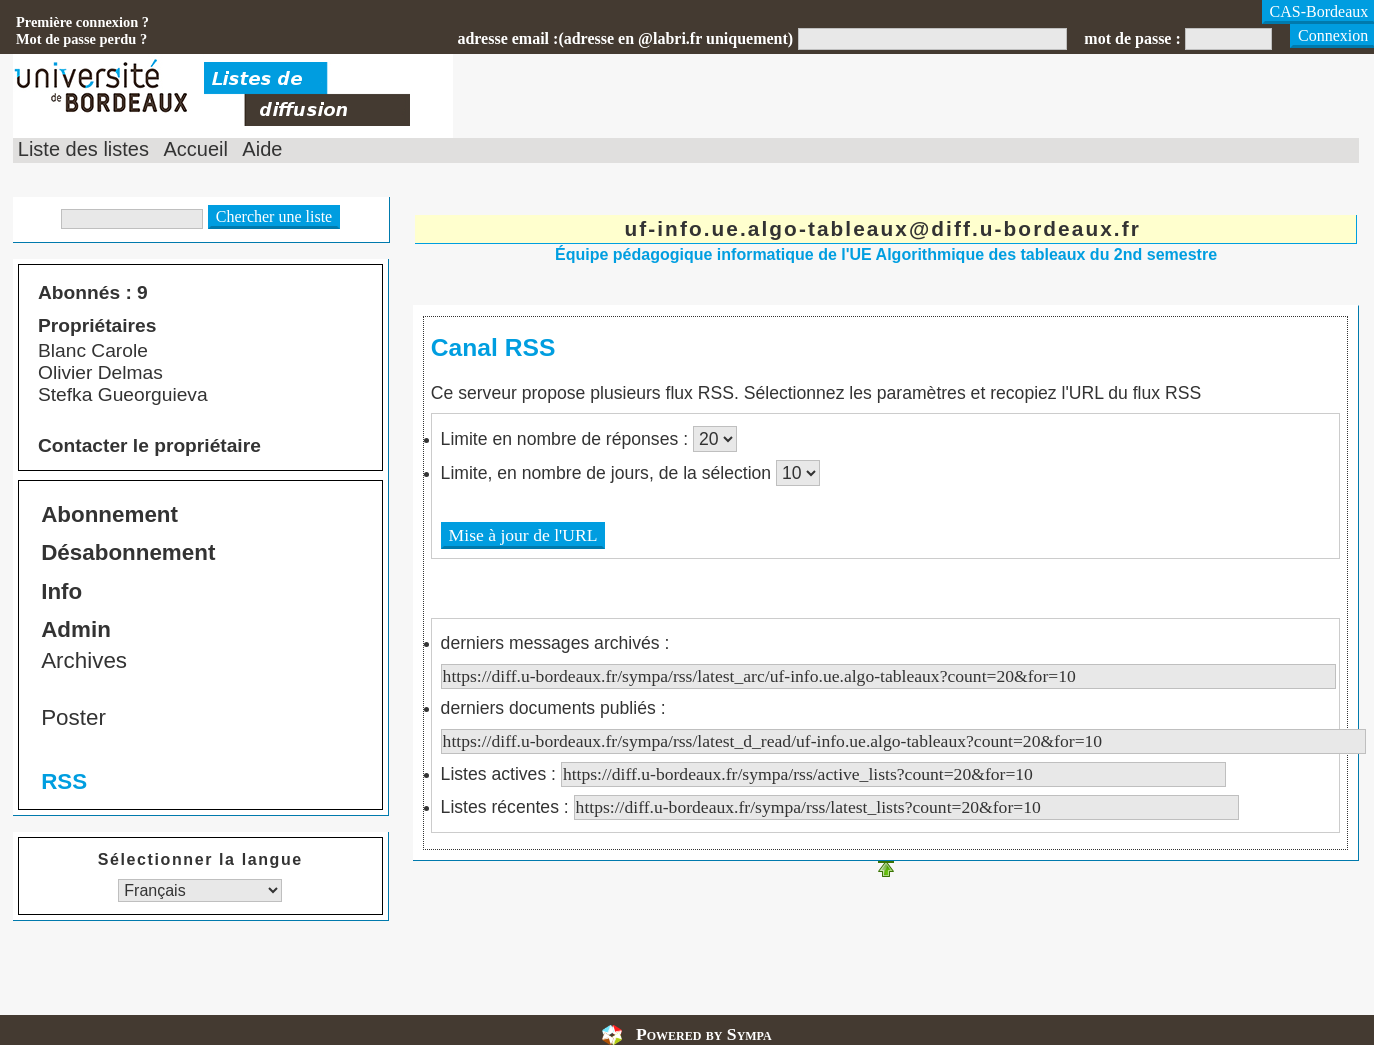 Image resolution: width=1374 pixels, height=1045 pixels. I want to click on Listes récentes :, so click(840, 807).